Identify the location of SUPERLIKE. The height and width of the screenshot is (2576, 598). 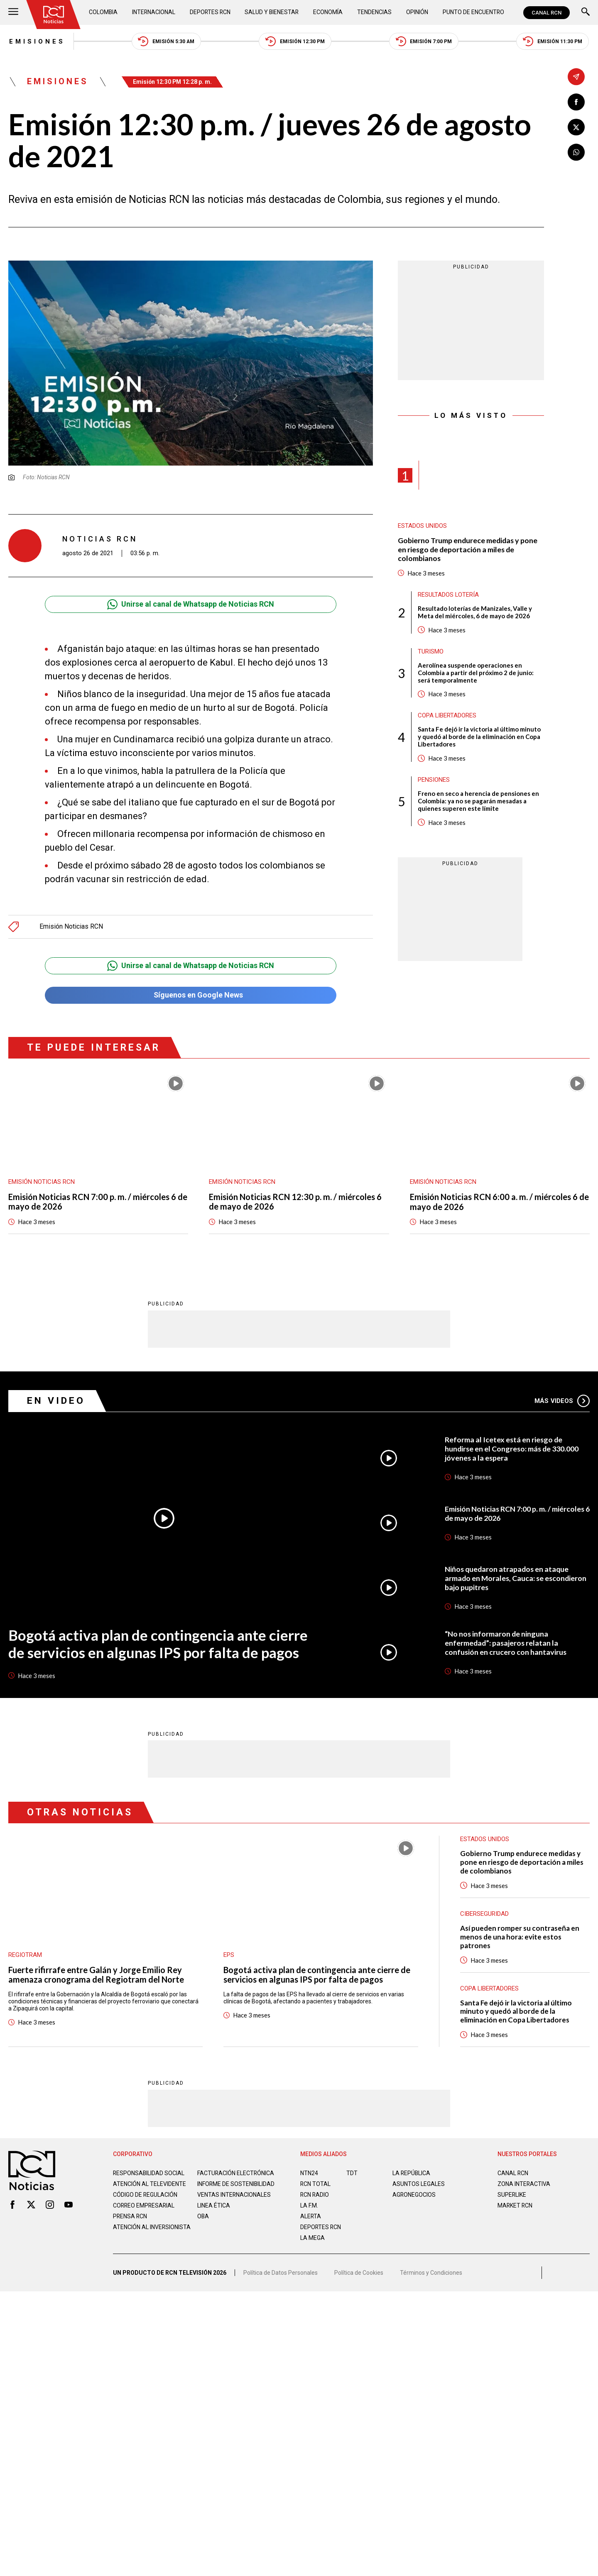
(512, 2195).